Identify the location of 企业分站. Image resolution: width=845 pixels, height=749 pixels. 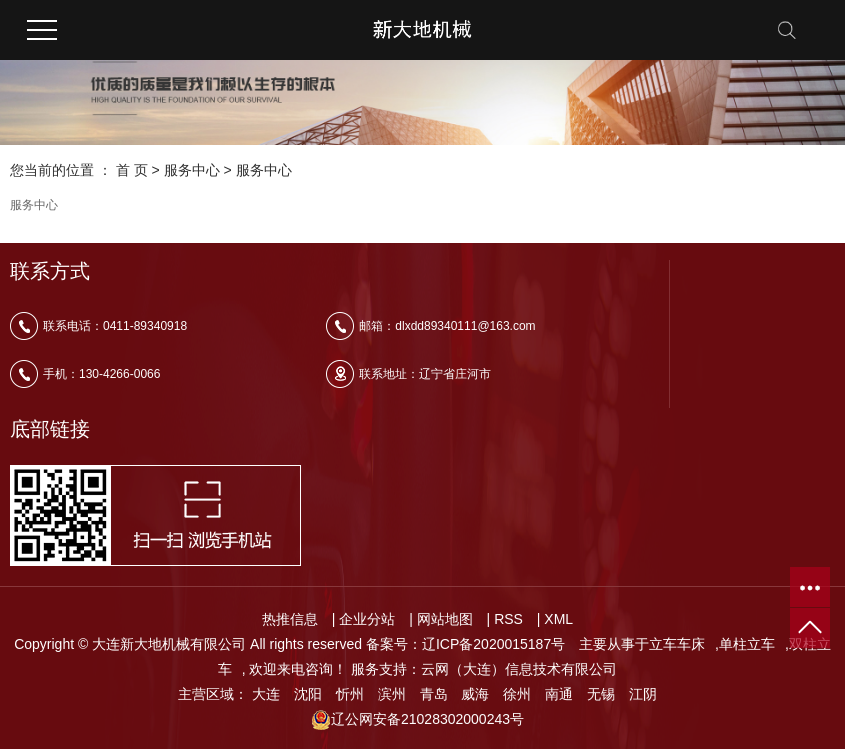
(367, 619).